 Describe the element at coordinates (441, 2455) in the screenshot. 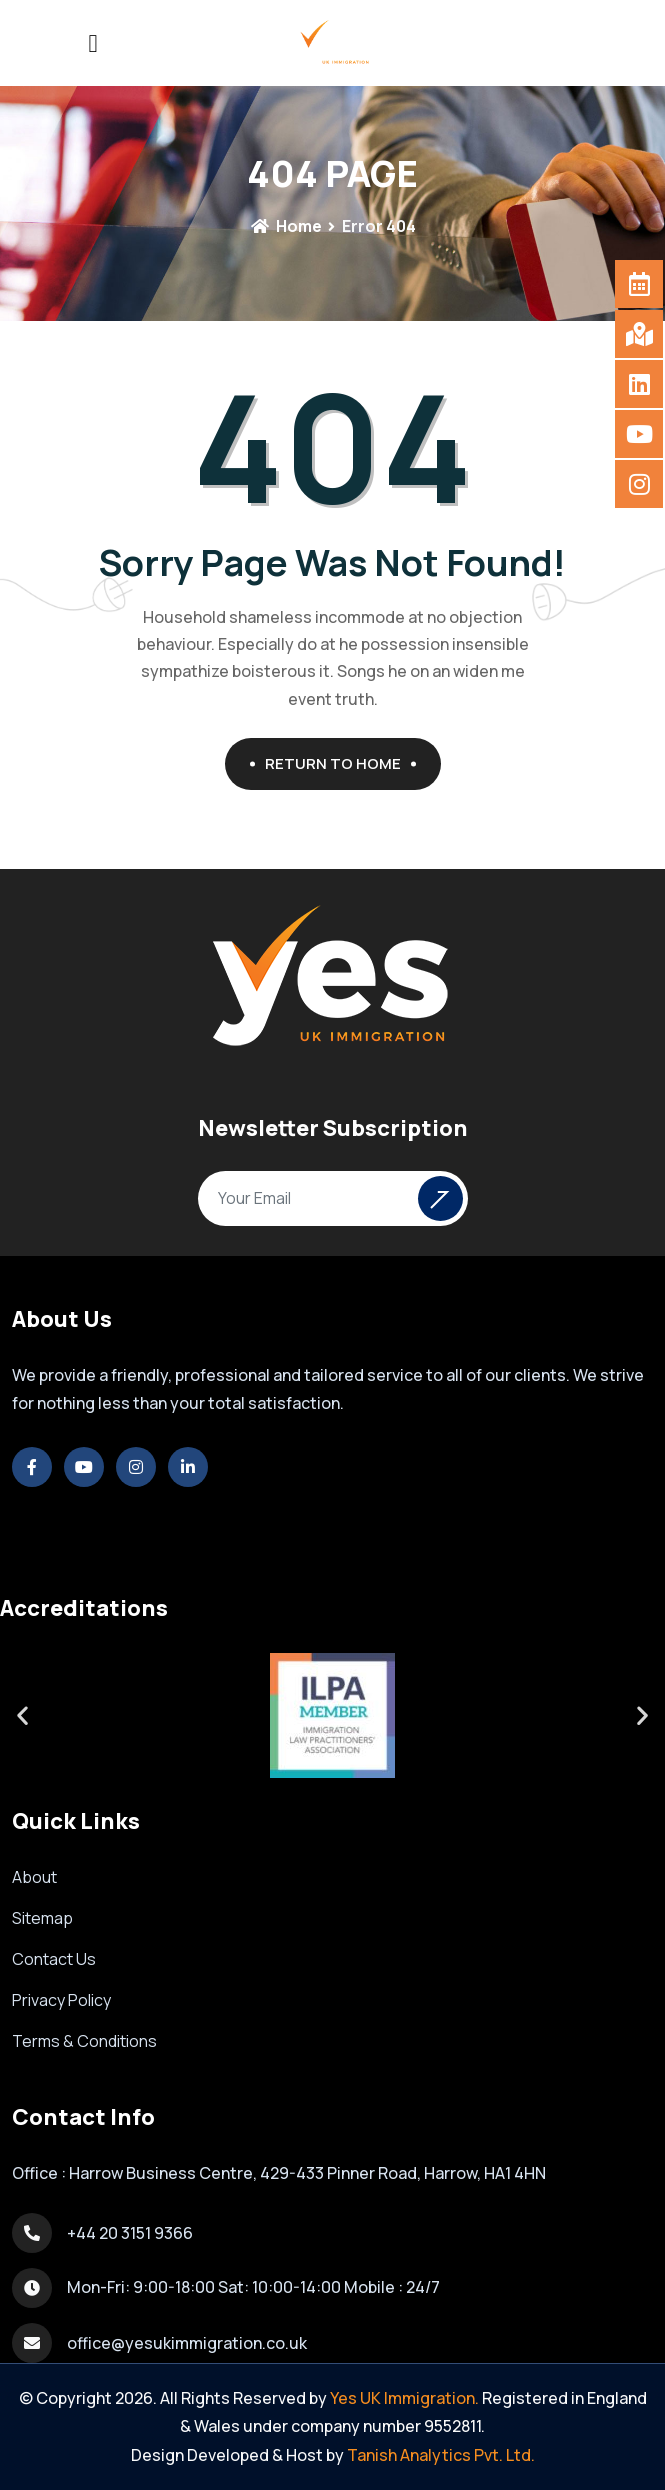

I see `Tanish Analytics Pvt. Ltd.` at that location.